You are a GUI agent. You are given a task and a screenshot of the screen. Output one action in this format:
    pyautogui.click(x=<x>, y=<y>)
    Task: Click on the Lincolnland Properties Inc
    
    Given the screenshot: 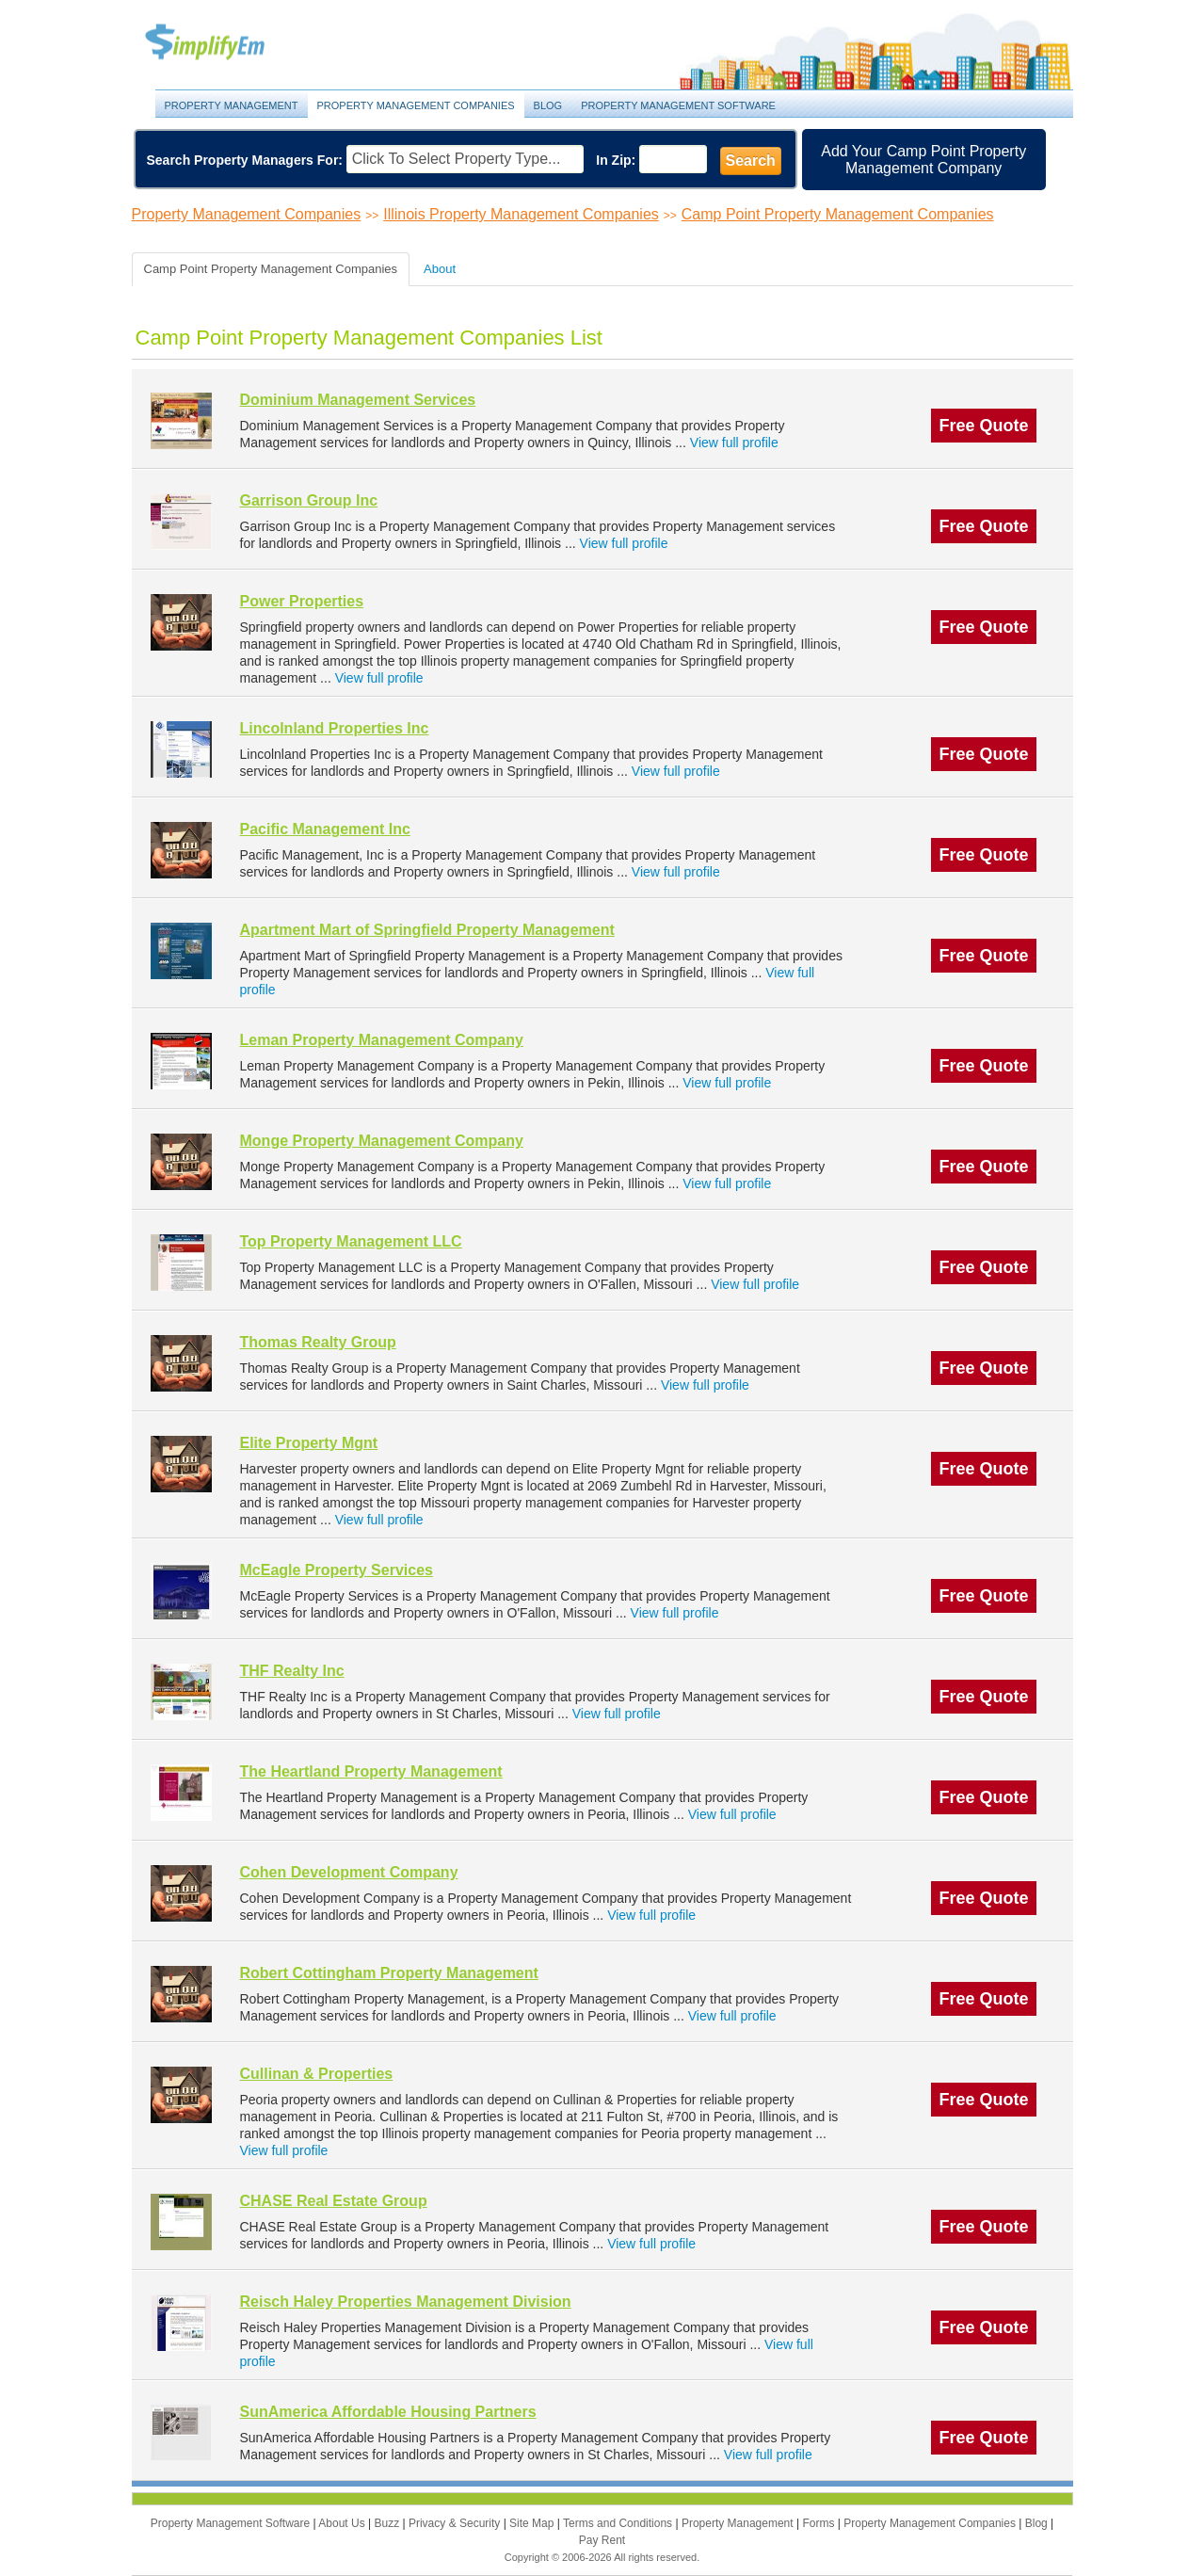 What is the action you would take?
    pyautogui.click(x=334, y=728)
    